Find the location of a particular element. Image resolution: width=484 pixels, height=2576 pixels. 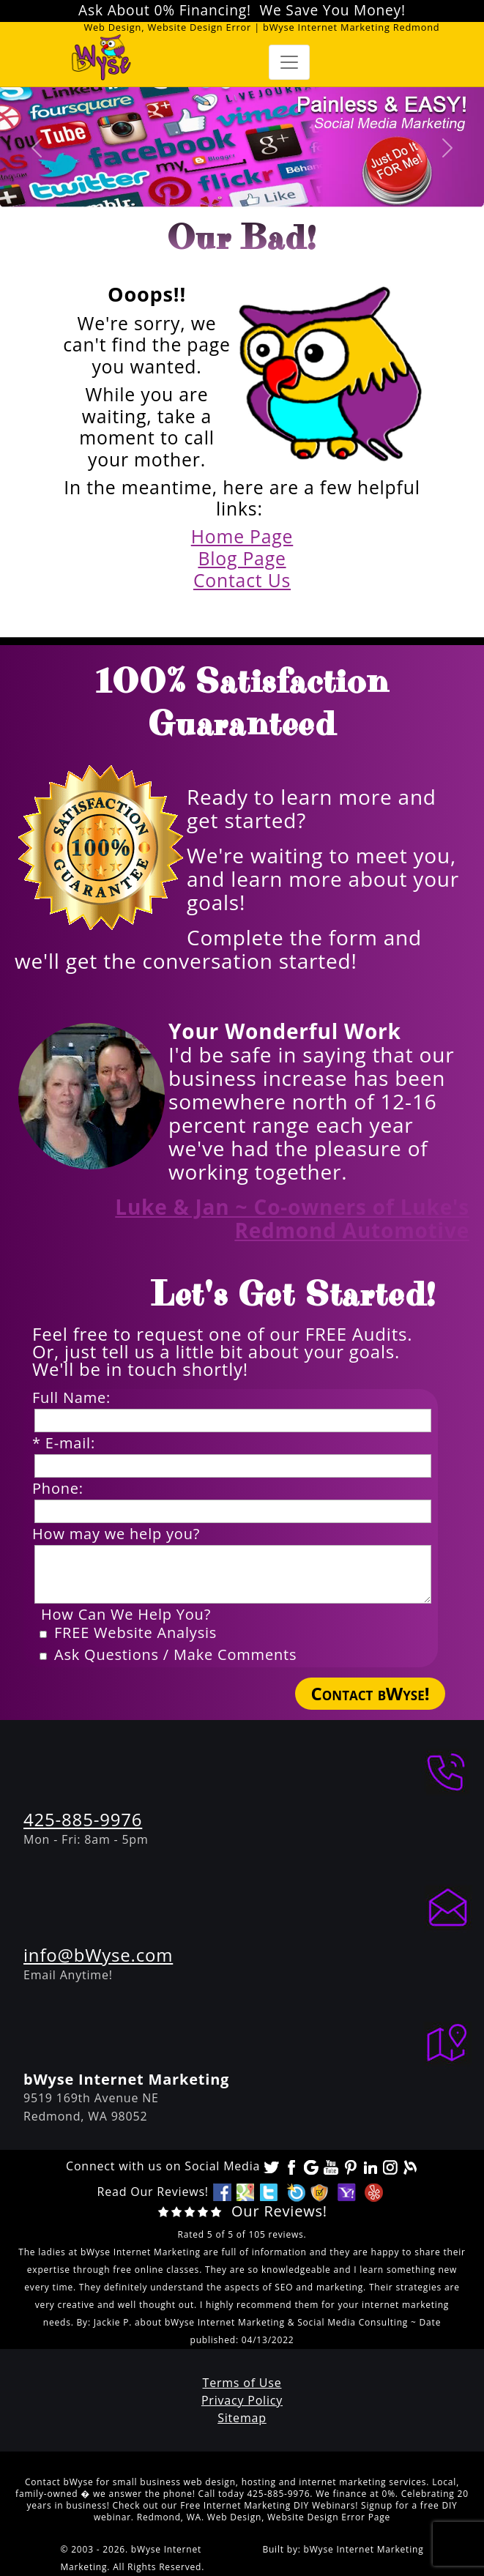

Blog Page is located at coordinates (242, 558).